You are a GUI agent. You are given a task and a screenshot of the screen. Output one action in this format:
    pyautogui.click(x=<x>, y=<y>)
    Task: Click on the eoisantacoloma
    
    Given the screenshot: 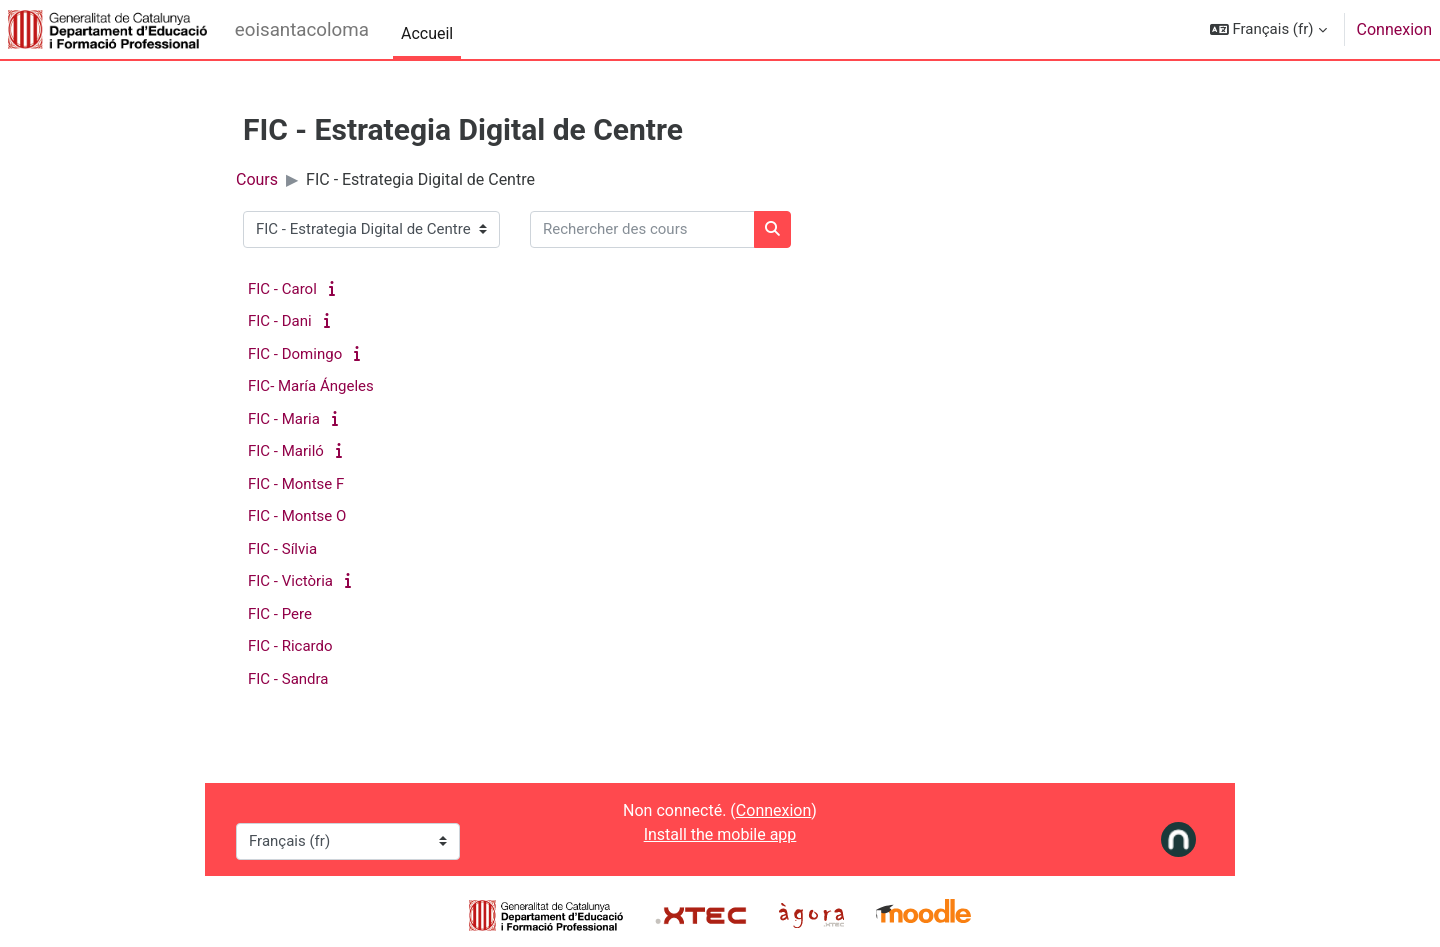 What is the action you would take?
    pyautogui.click(x=302, y=30)
    